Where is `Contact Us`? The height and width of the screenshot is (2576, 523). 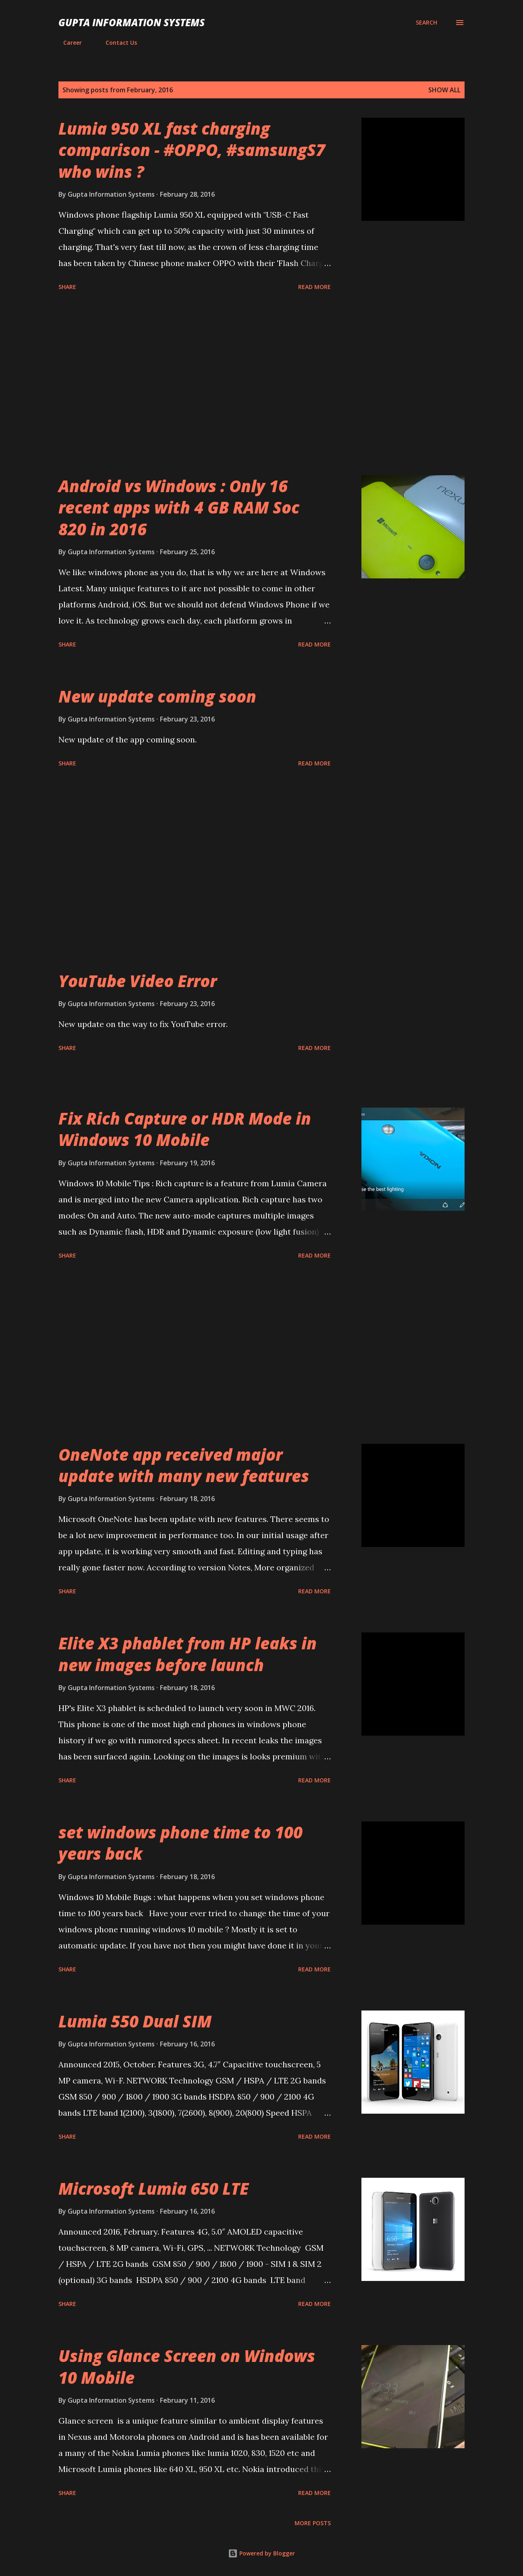
Contact Us is located at coordinates (116, 42).